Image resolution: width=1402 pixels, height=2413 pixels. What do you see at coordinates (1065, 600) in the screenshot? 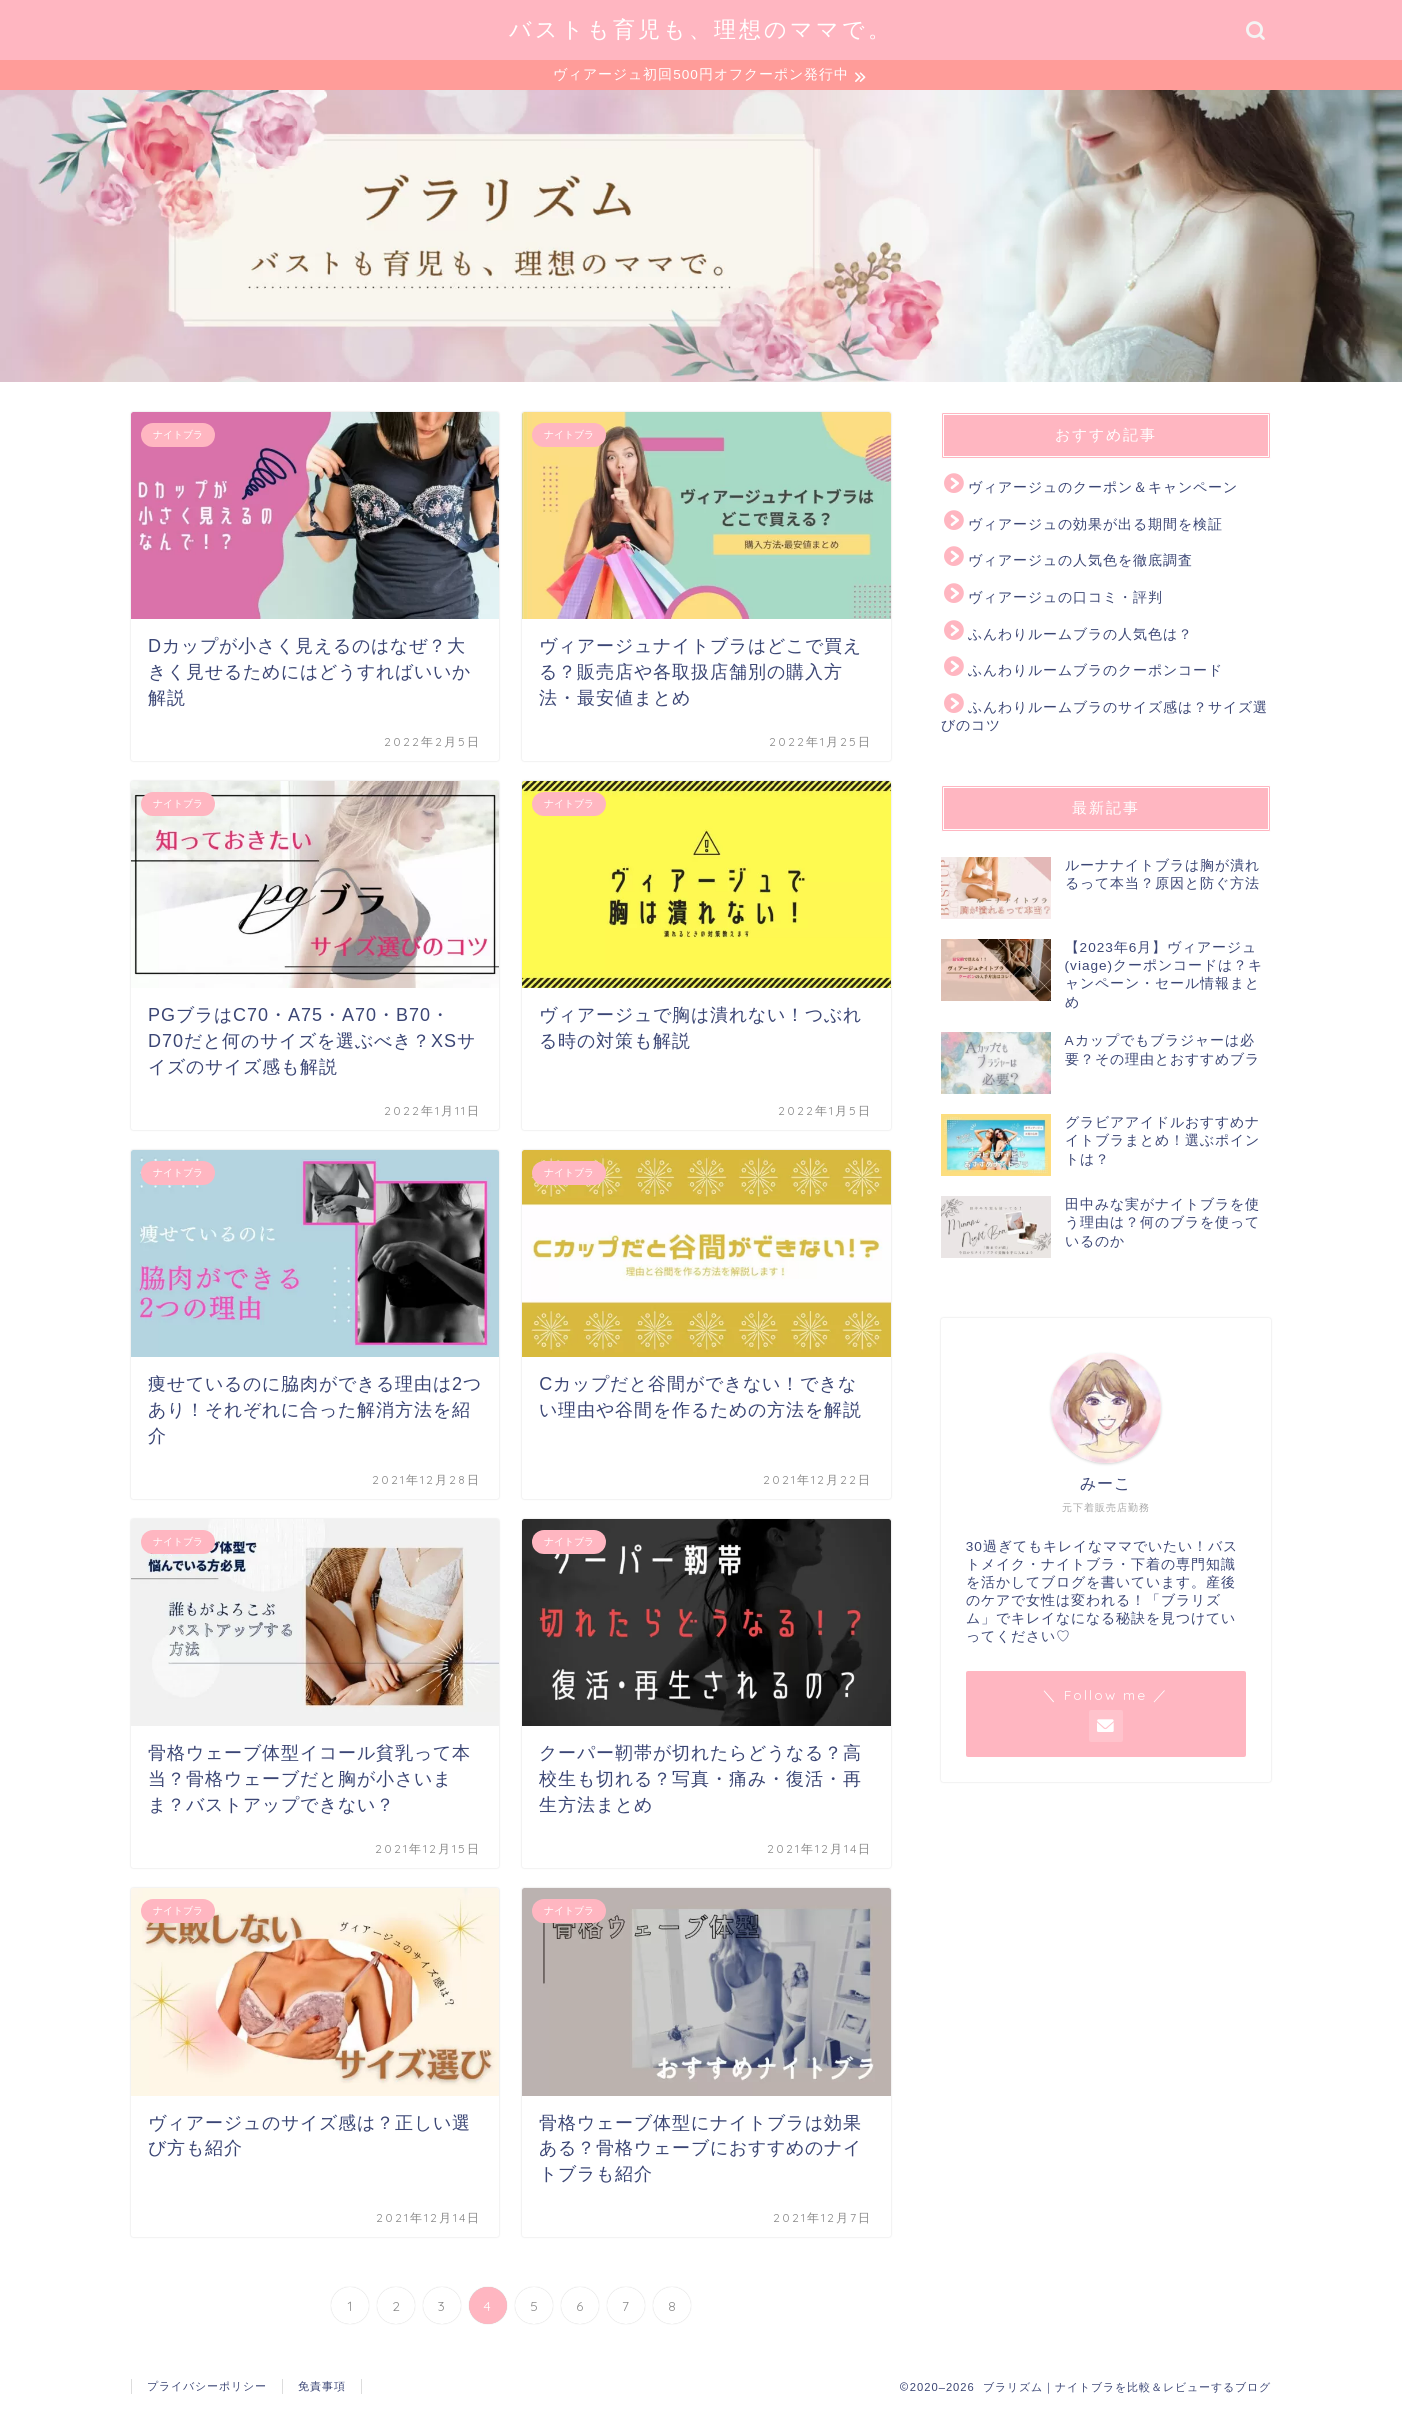
I see `ヴィアージュの口コミ・評判` at bounding box center [1065, 600].